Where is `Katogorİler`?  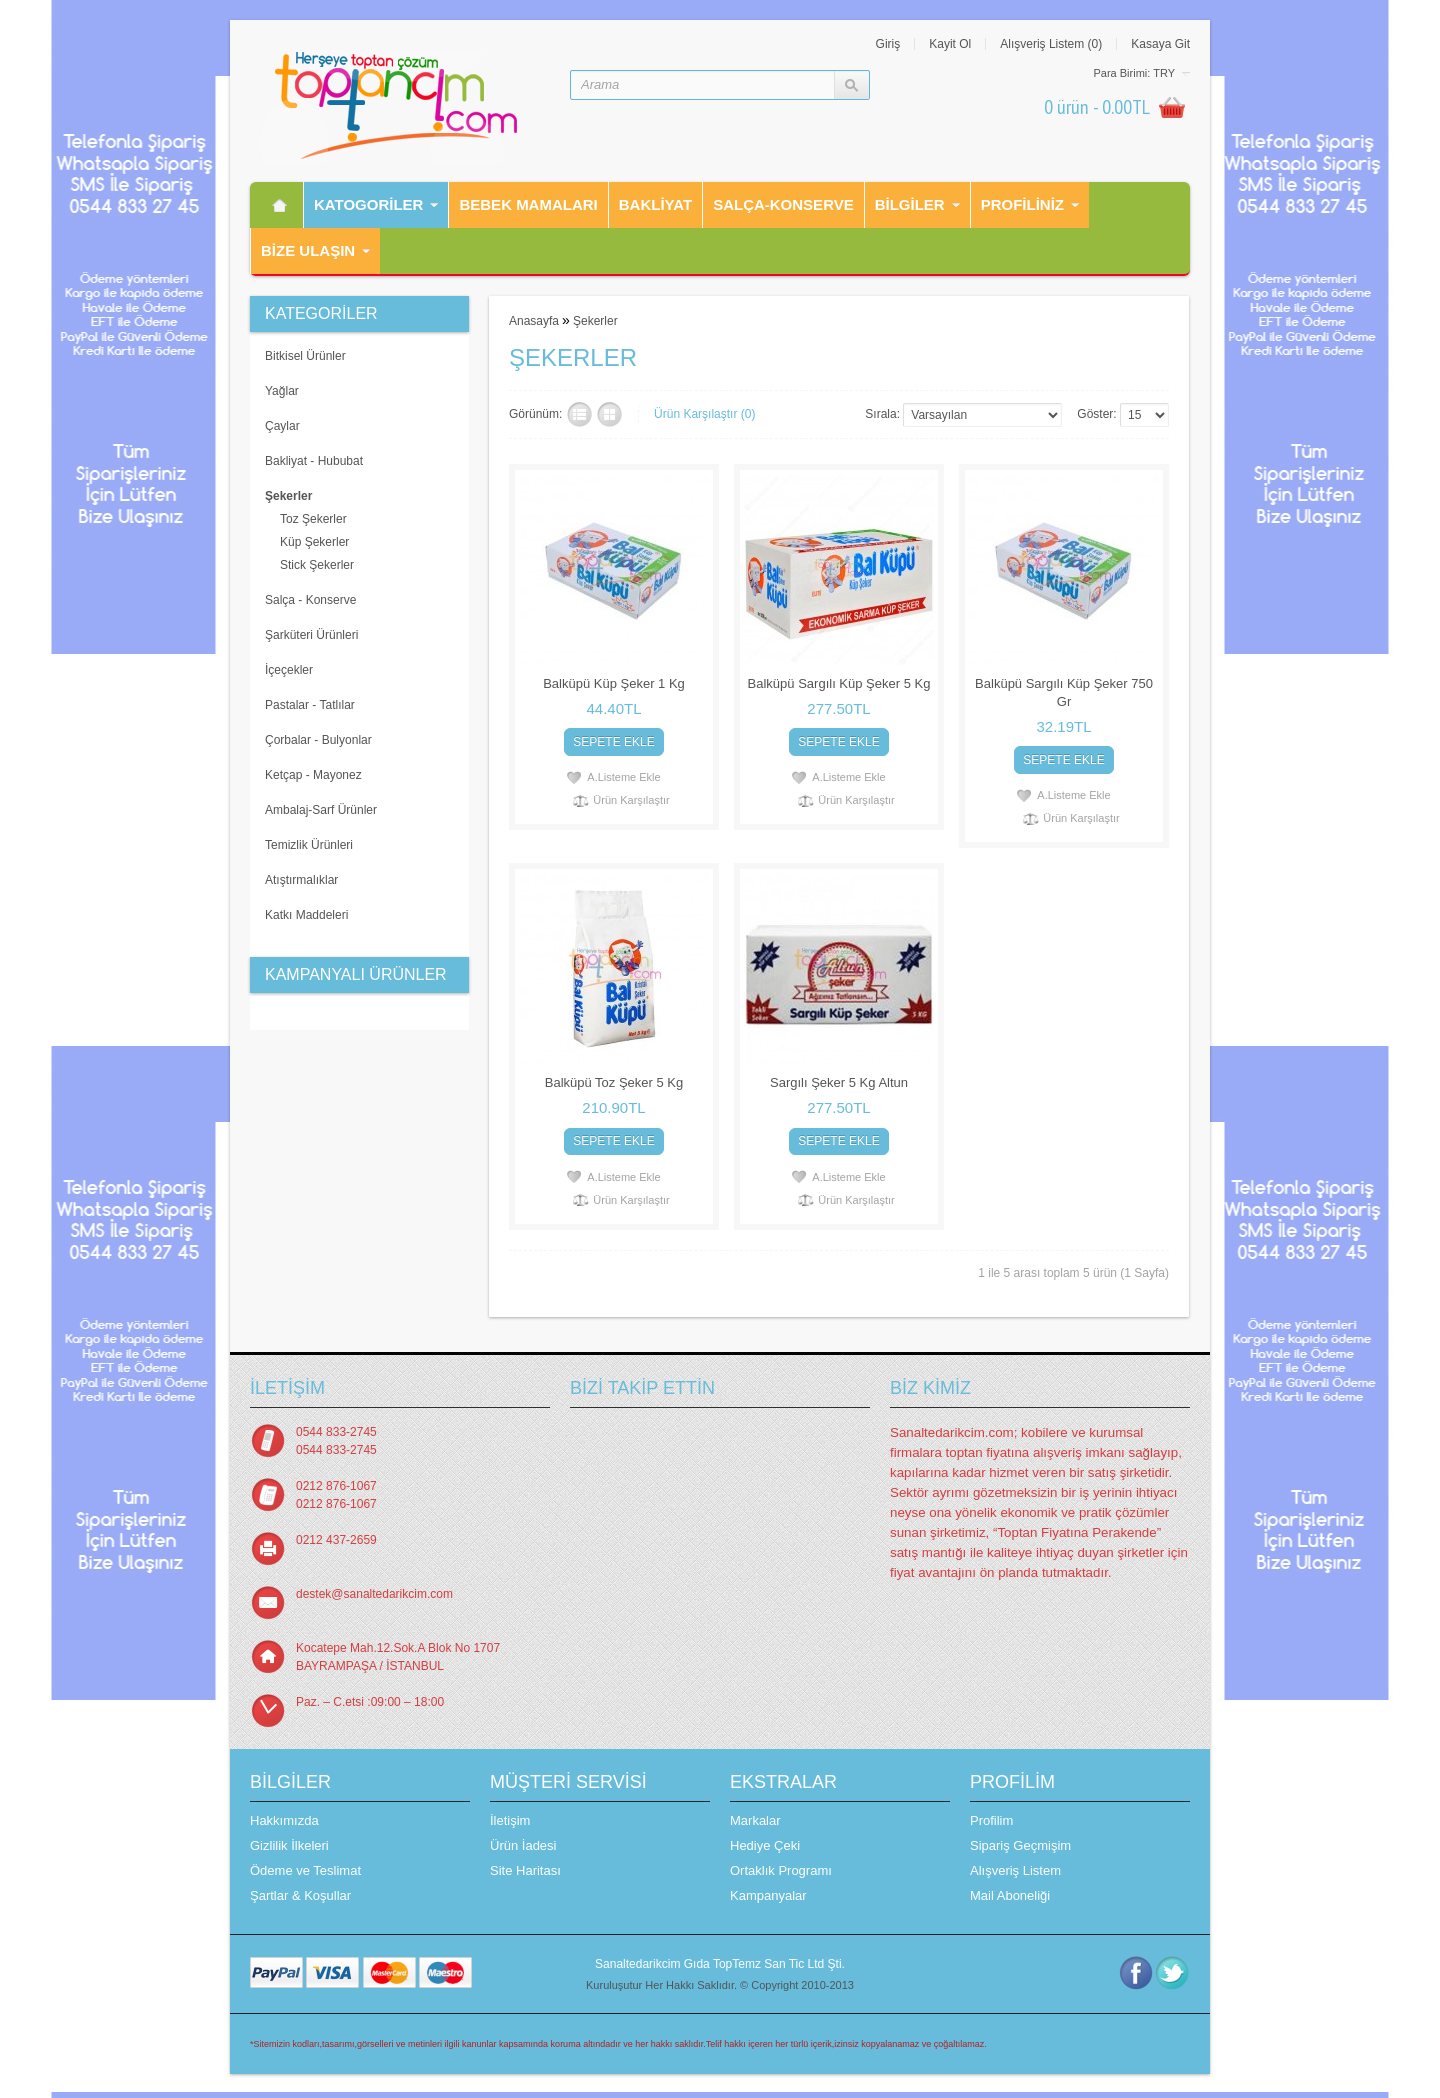
Katogorİler is located at coordinates (368, 204).